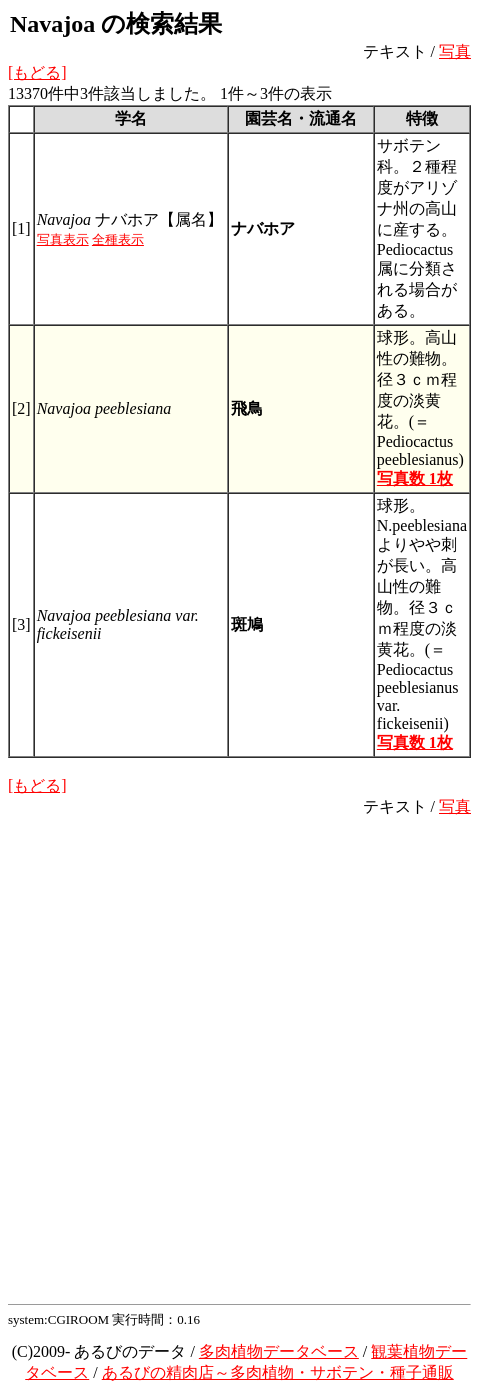  What do you see at coordinates (239, 1057) in the screenshot?
I see `[Advertisement]` at bounding box center [239, 1057].